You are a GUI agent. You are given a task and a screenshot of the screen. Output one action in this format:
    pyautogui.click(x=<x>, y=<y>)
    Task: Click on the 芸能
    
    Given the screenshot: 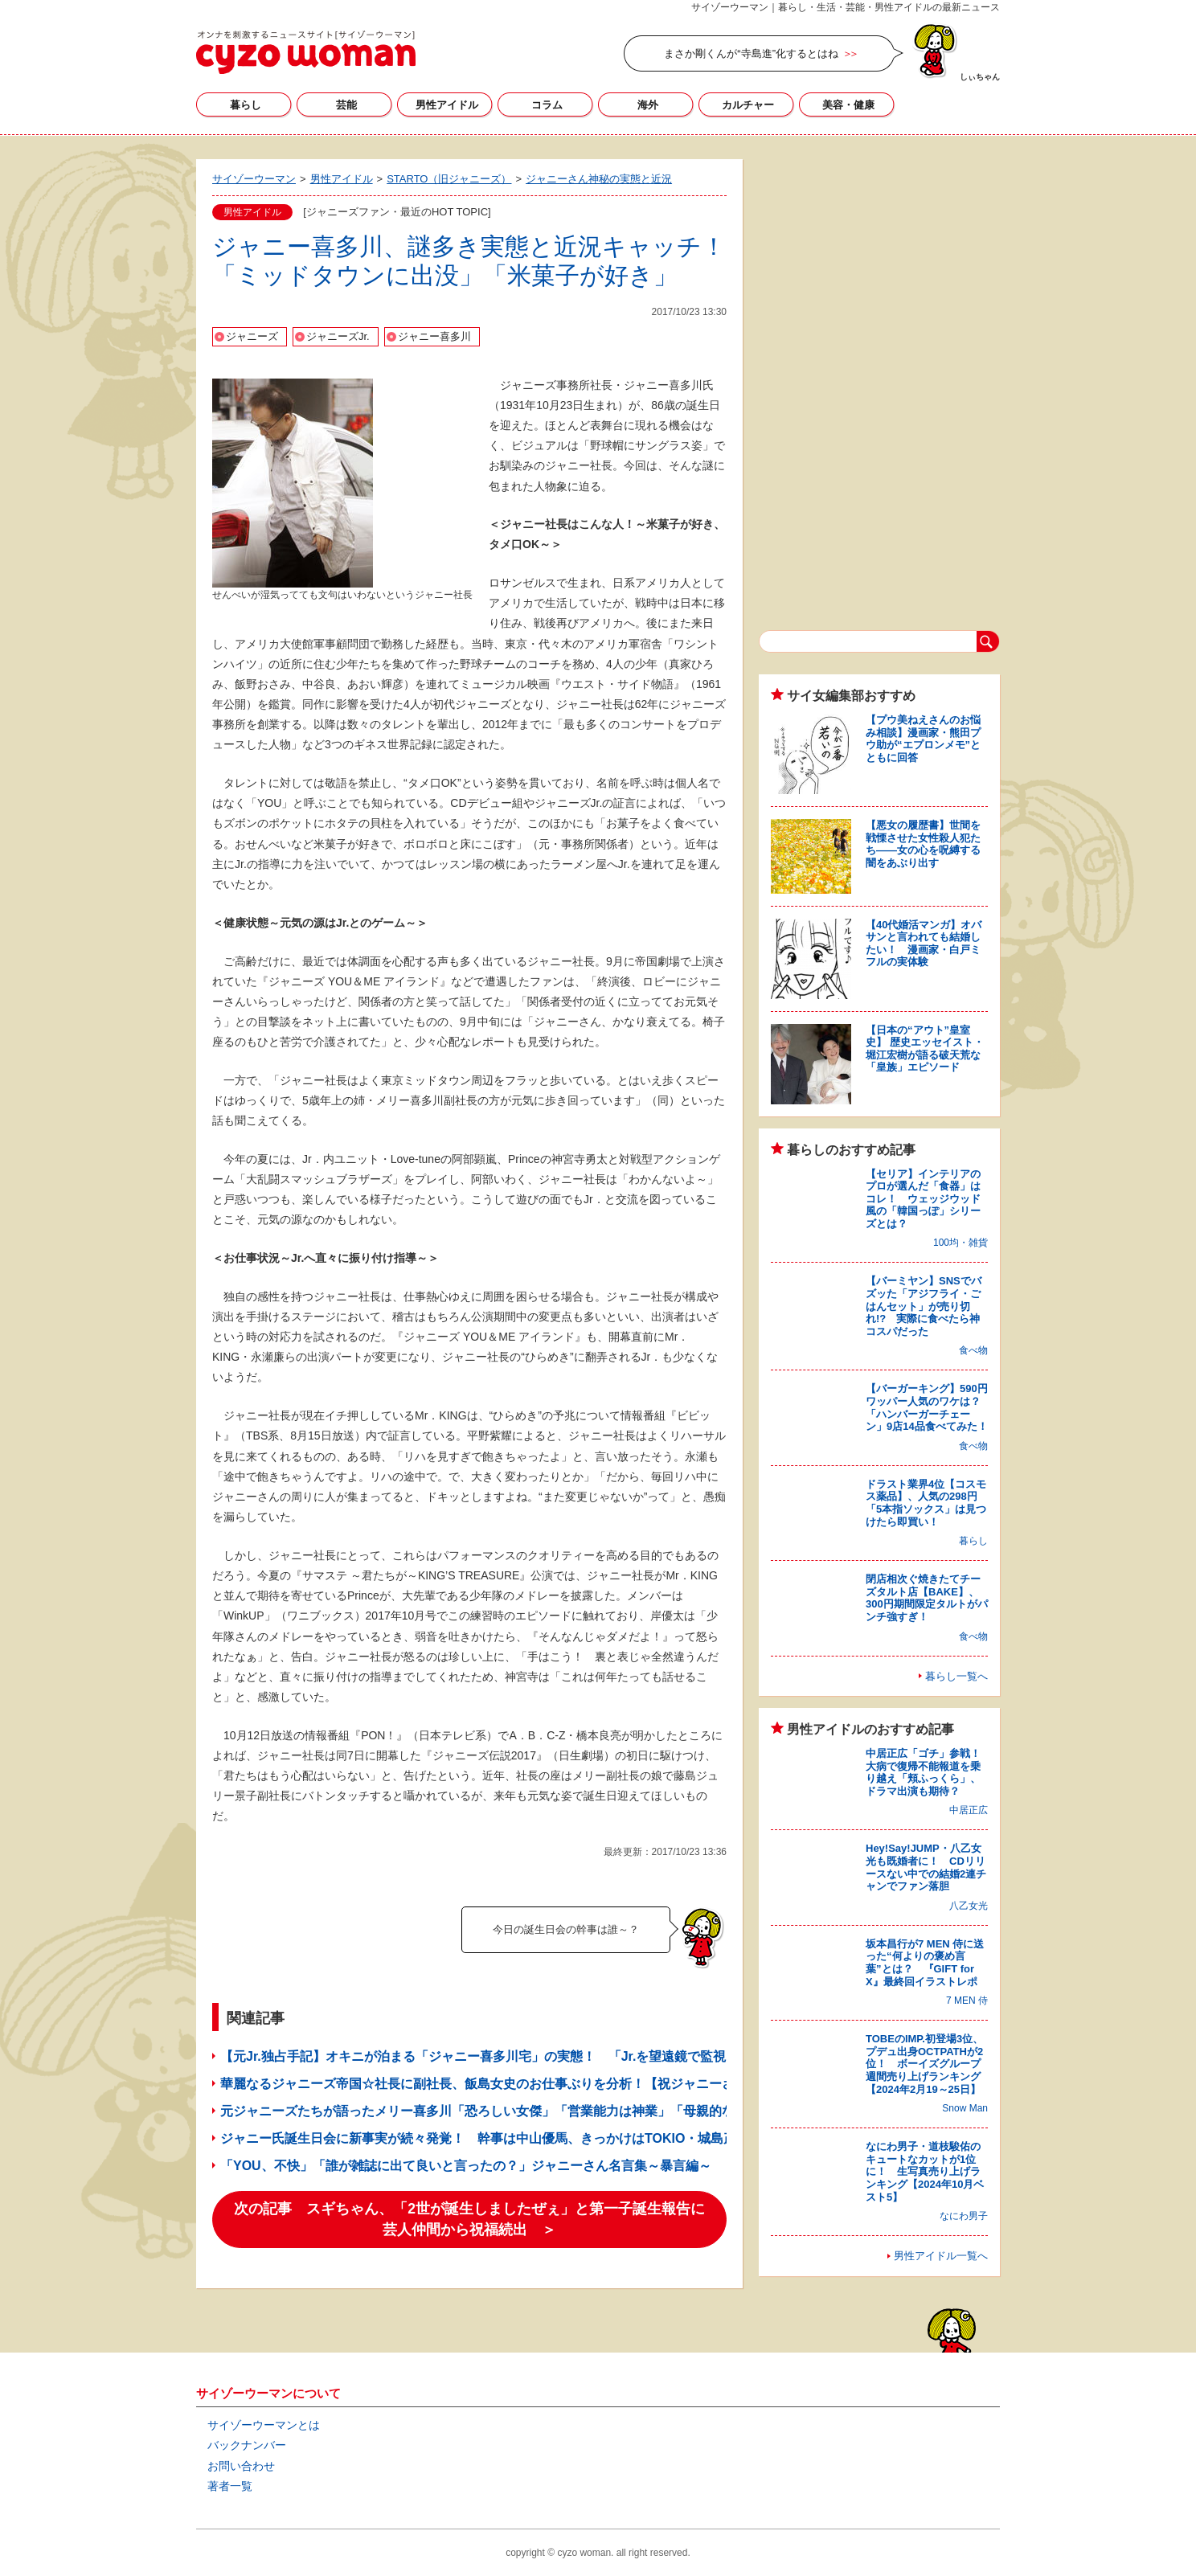 What is the action you would take?
    pyautogui.click(x=346, y=105)
    